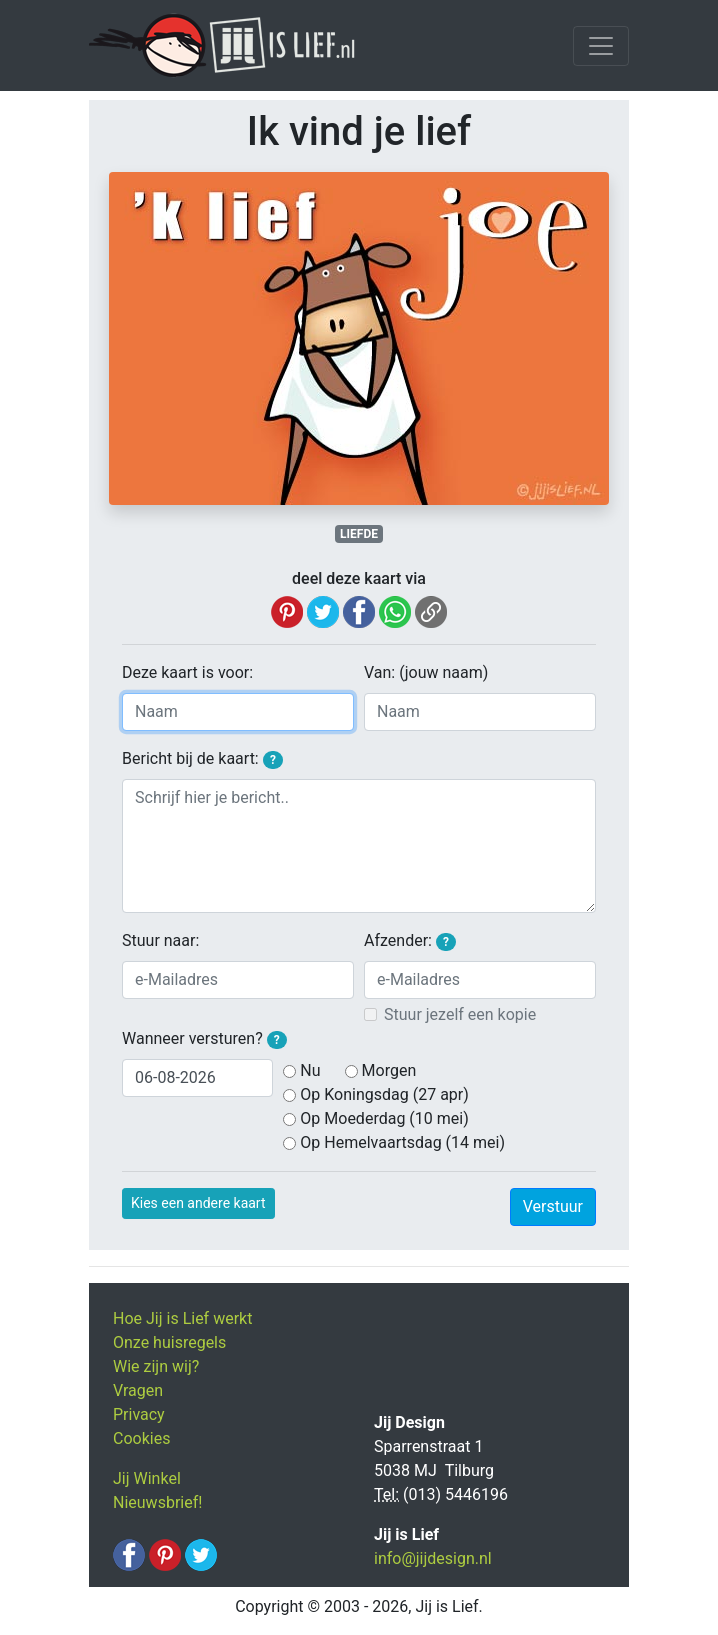 The image size is (718, 1635). Describe the element at coordinates (426, 672) in the screenshot. I see `Van: (jouw naam)` at that location.